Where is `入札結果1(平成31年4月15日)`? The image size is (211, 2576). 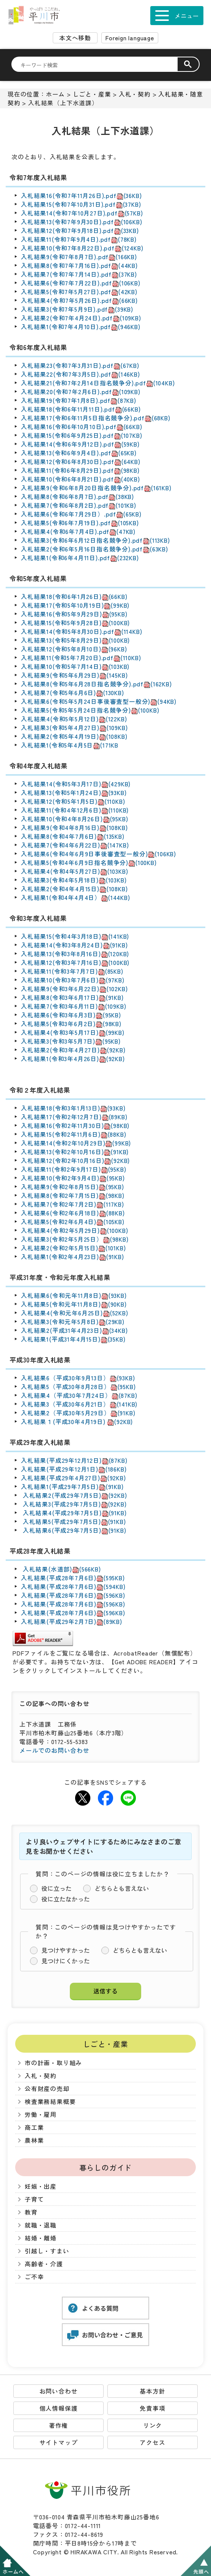 入札結果1(平成31年4月15日) is located at coordinates (73, 1339).